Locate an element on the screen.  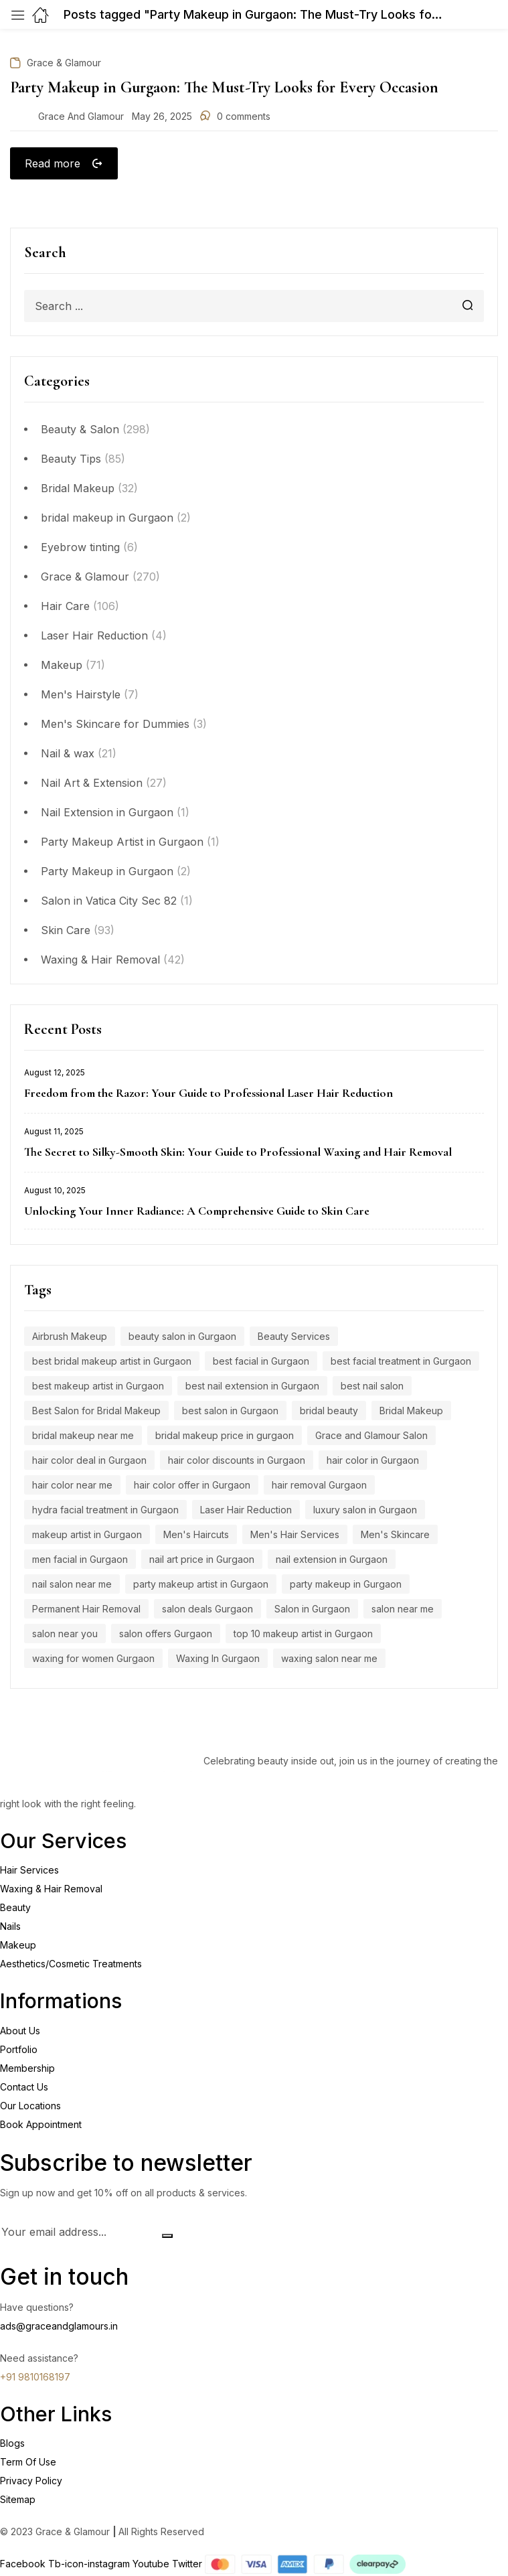
Waxing In Gurgaon [Waxing In Gurgaon (7 items)] is located at coordinates (218, 1660).